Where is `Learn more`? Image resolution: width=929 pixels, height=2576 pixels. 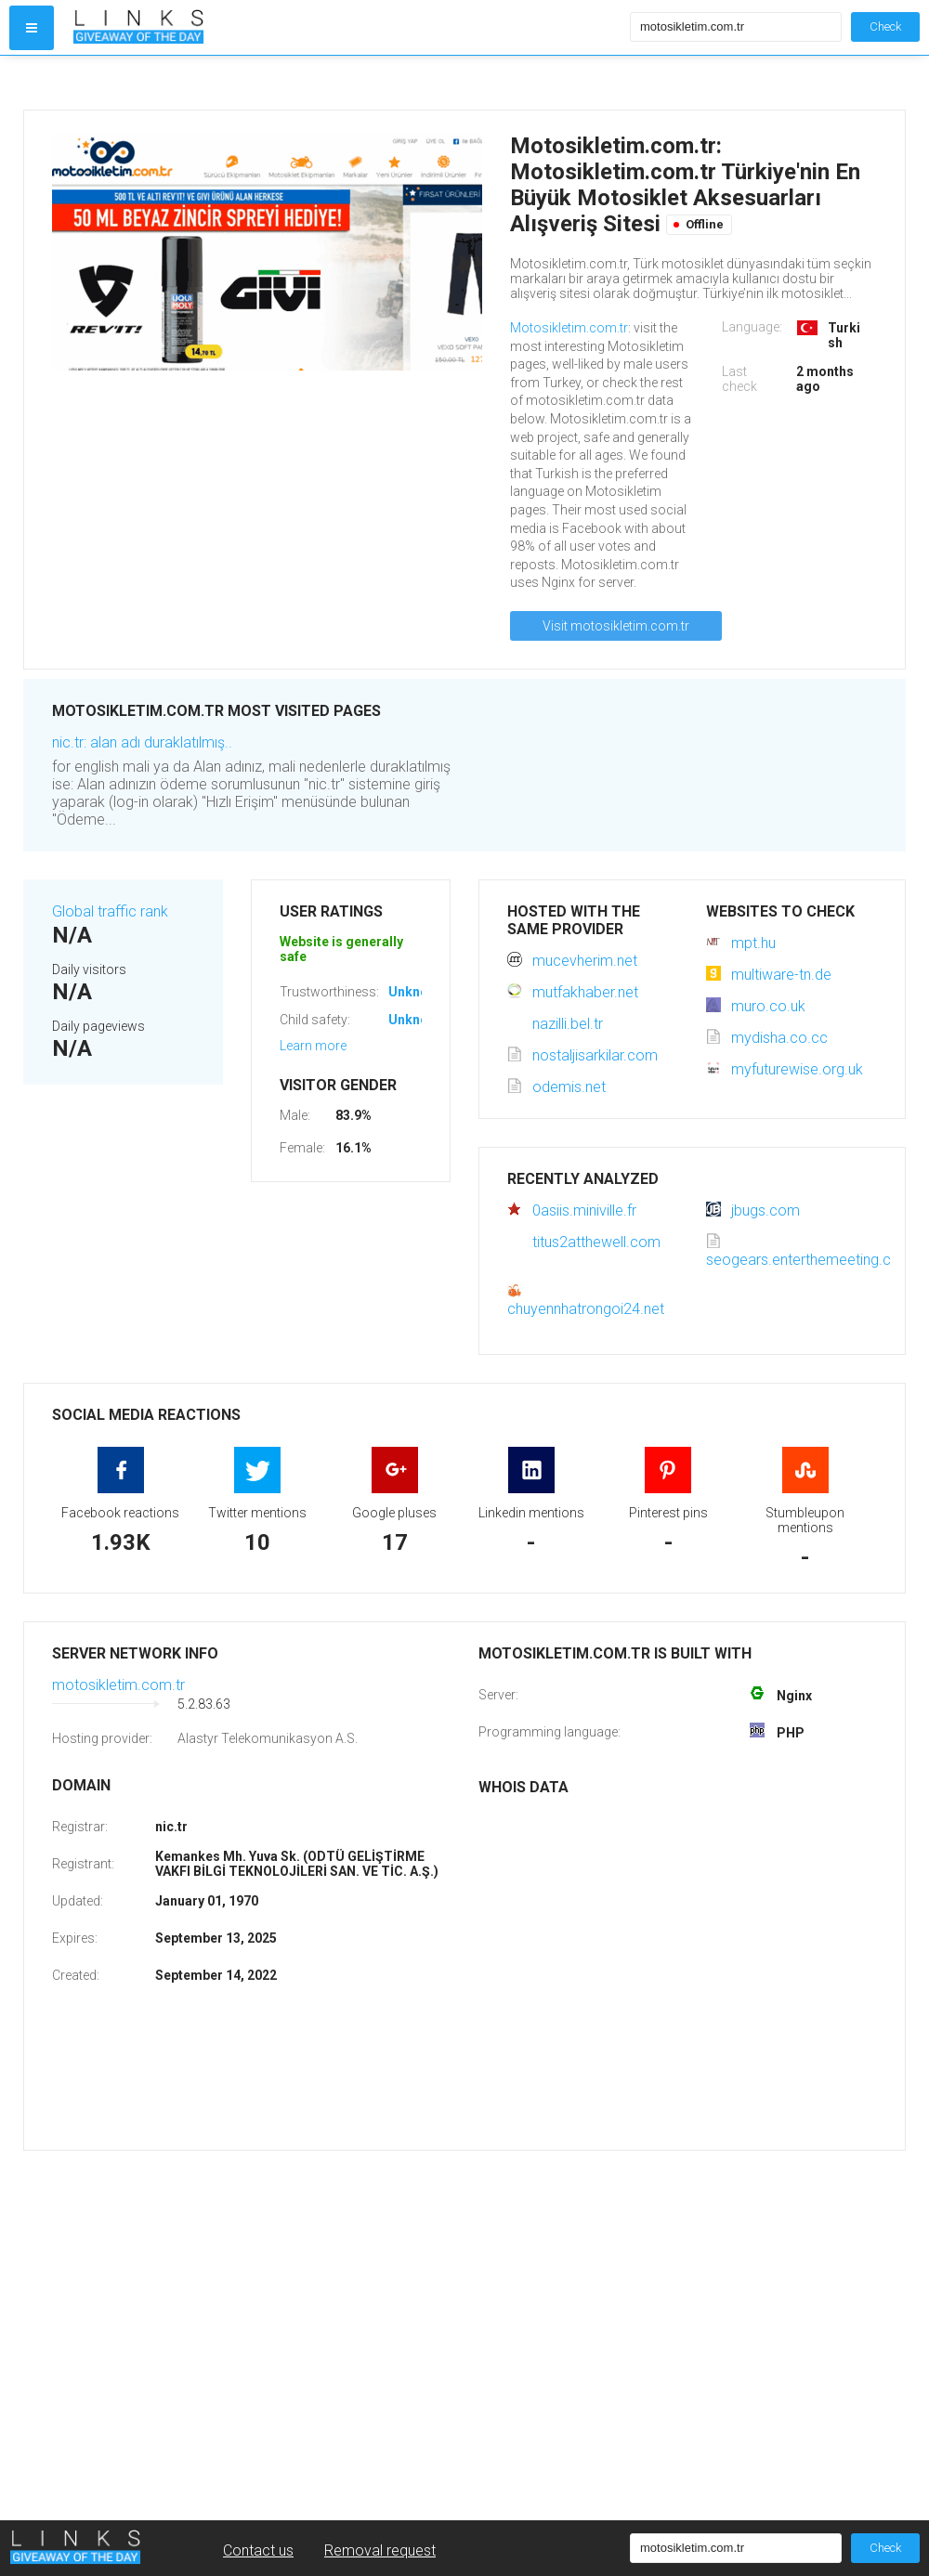 Learn more is located at coordinates (313, 1045).